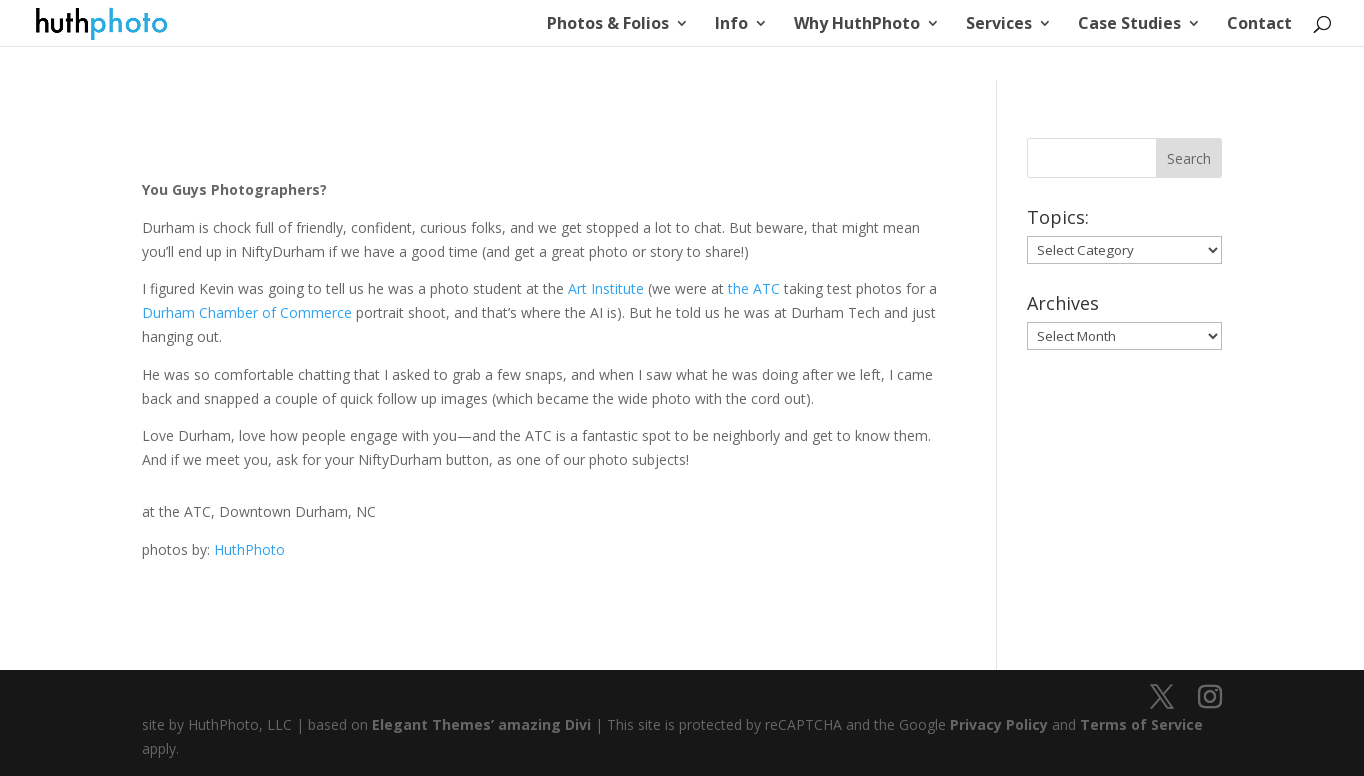  I want to click on Photos & Folios, so click(608, 25).